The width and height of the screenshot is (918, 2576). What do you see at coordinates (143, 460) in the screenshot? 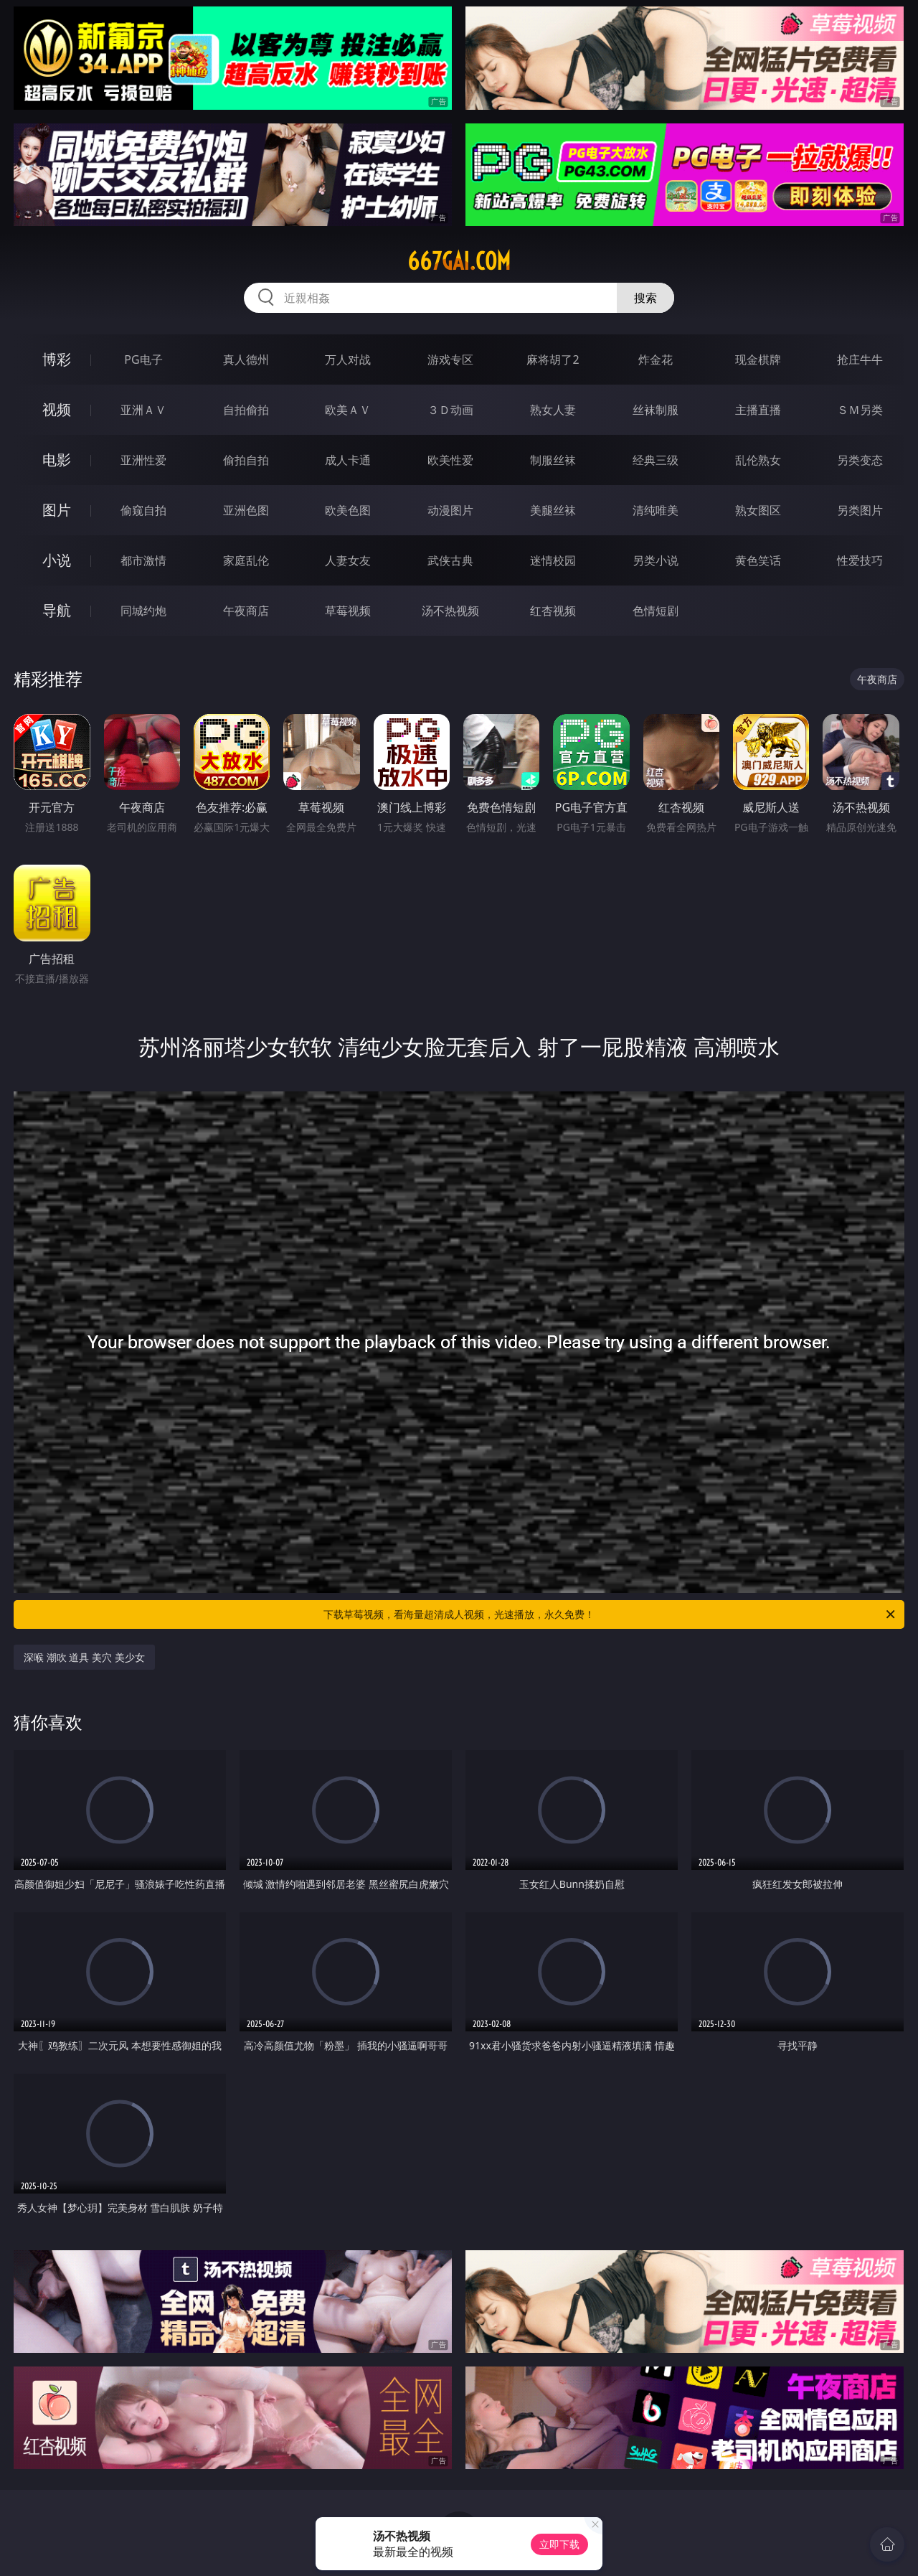
I see `亚洲性爱` at bounding box center [143, 460].